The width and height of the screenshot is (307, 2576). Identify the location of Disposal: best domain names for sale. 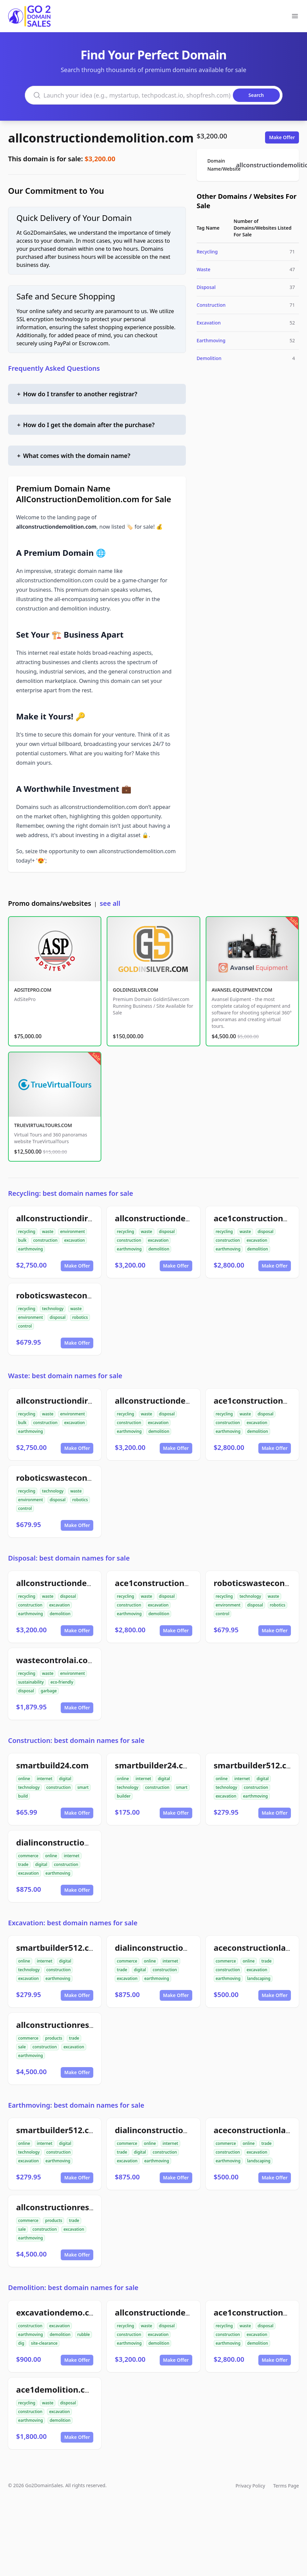
(69, 1558).